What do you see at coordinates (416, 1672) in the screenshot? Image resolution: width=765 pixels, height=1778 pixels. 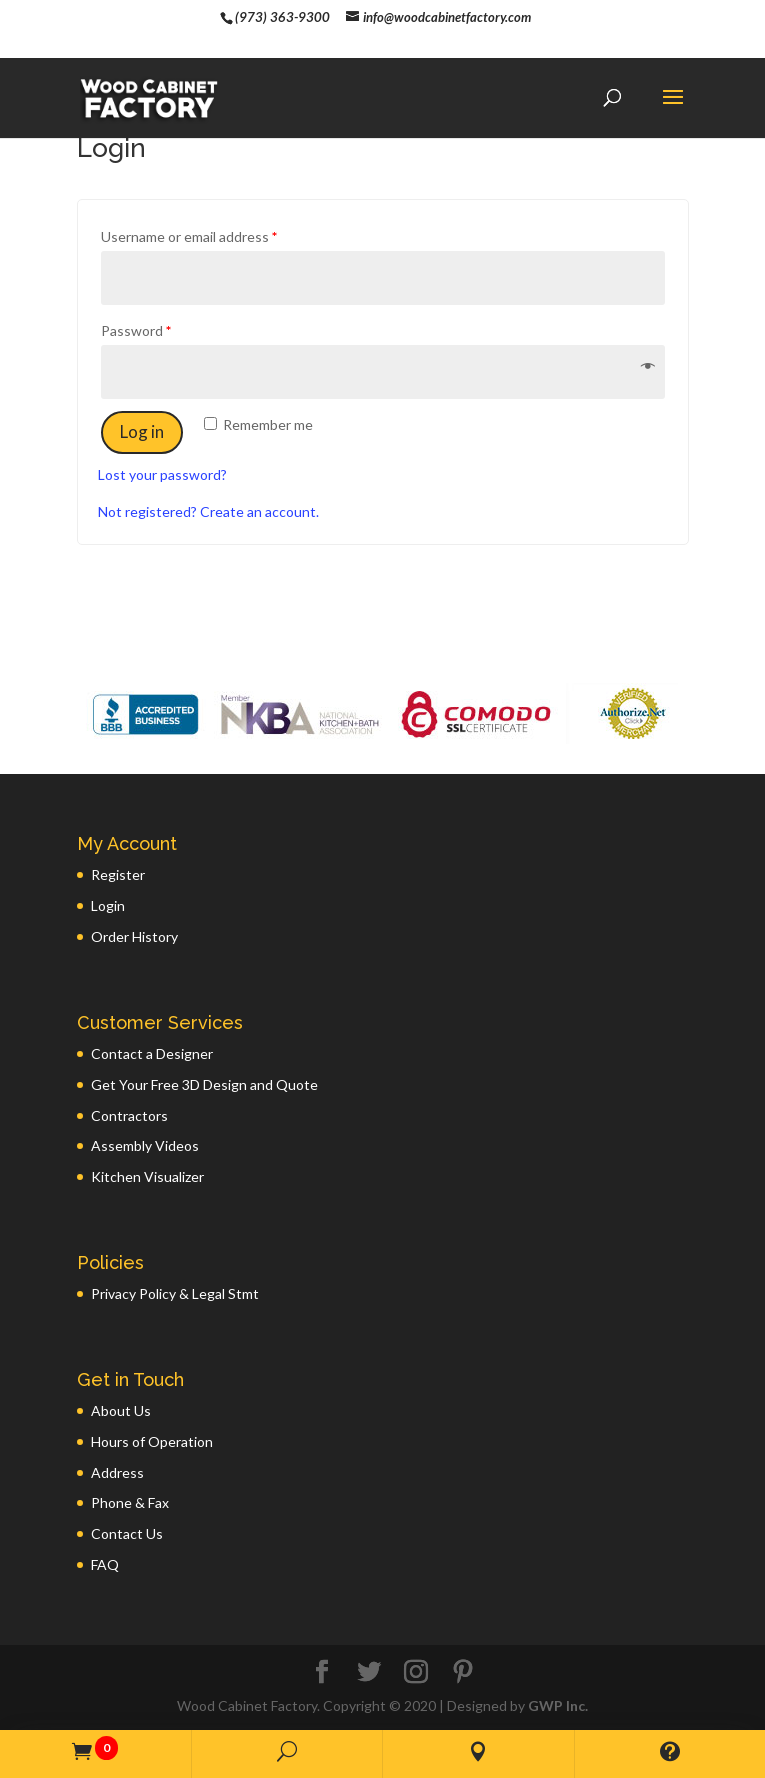 I see `[Instagram]` at bounding box center [416, 1672].